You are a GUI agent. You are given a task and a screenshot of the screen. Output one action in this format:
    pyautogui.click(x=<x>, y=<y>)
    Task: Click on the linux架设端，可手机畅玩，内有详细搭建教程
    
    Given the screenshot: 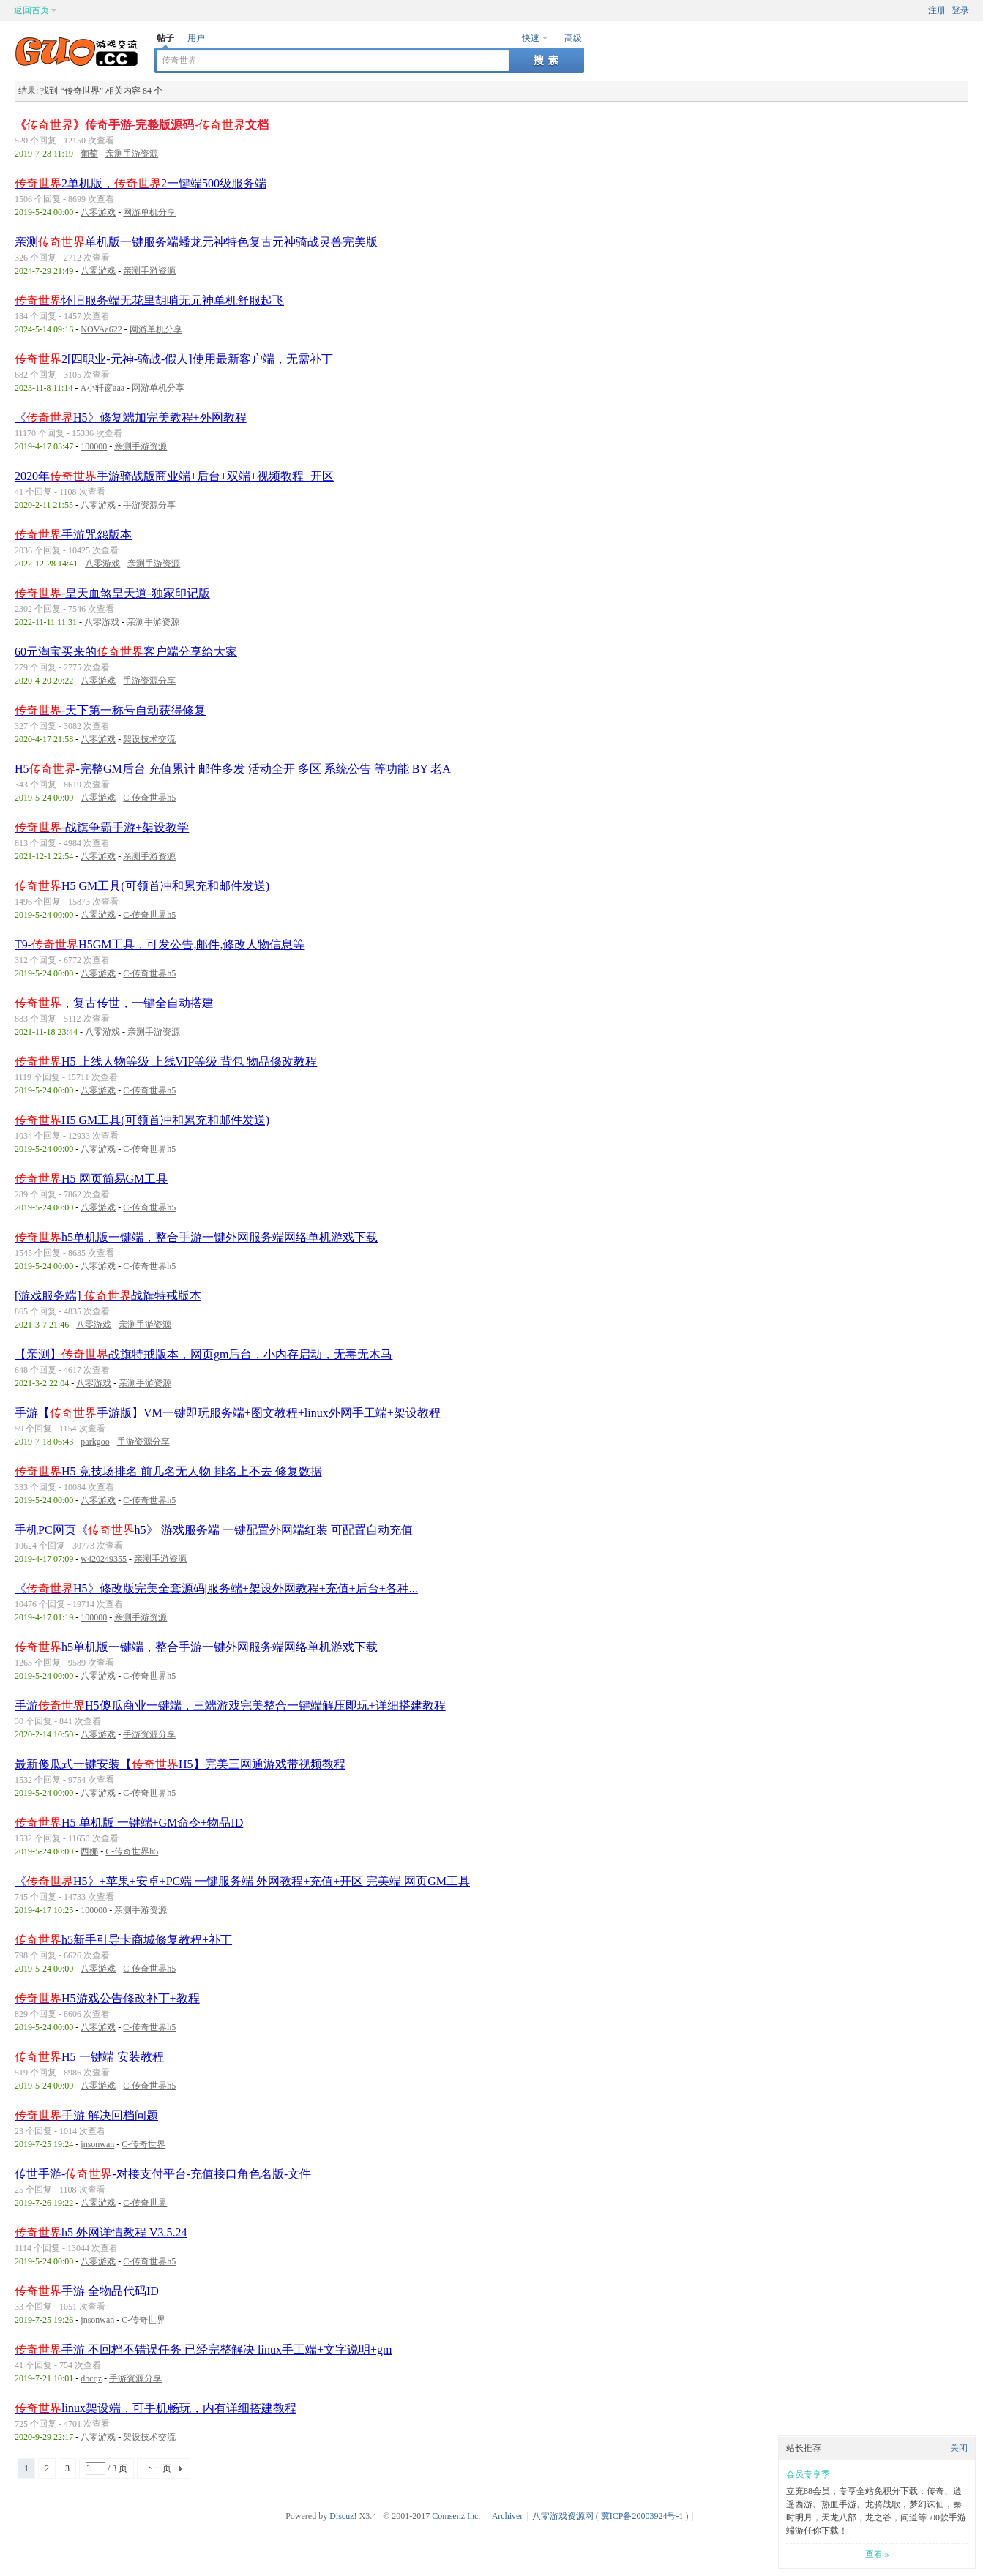 What is the action you would take?
    pyautogui.click(x=155, y=2408)
    